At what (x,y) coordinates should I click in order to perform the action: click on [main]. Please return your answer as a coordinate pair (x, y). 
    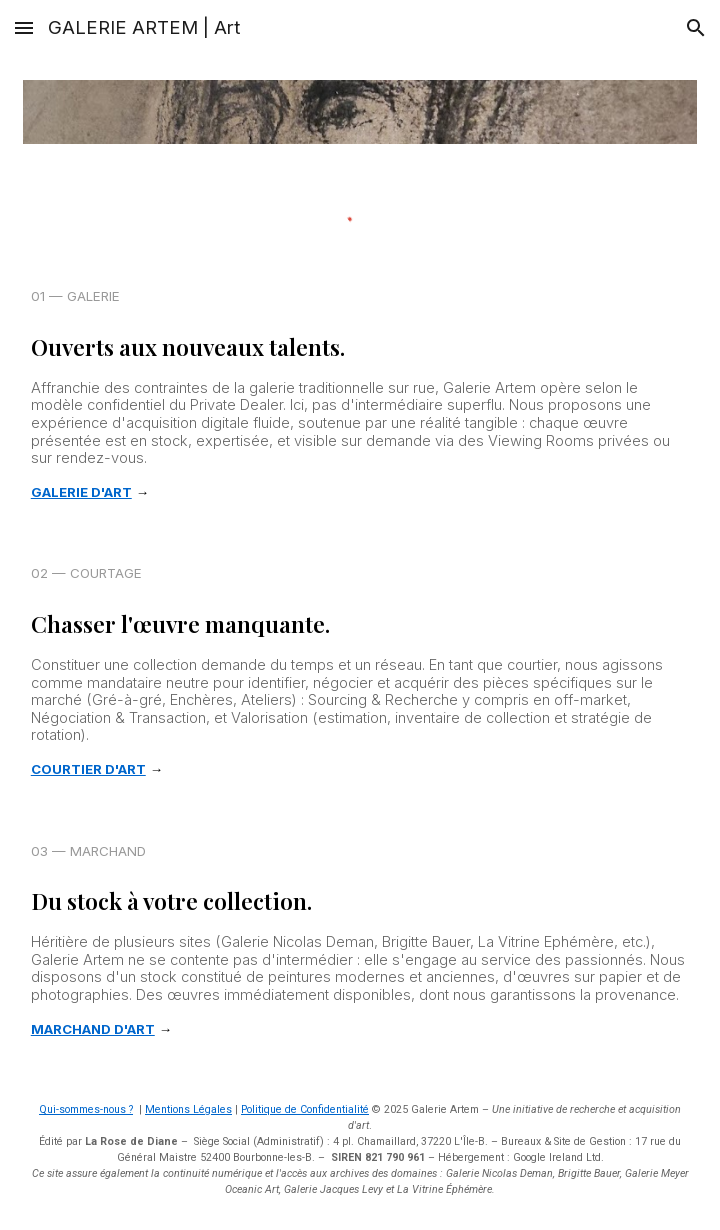
    Looking at the image, I should click on (360, 394).